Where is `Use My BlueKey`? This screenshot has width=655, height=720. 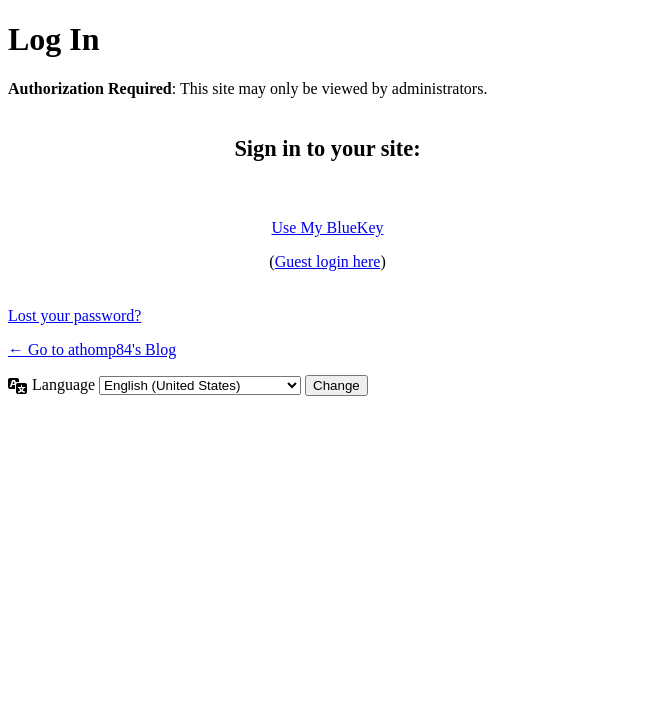
Use My BlueKey is located at coordinates (328, 227).